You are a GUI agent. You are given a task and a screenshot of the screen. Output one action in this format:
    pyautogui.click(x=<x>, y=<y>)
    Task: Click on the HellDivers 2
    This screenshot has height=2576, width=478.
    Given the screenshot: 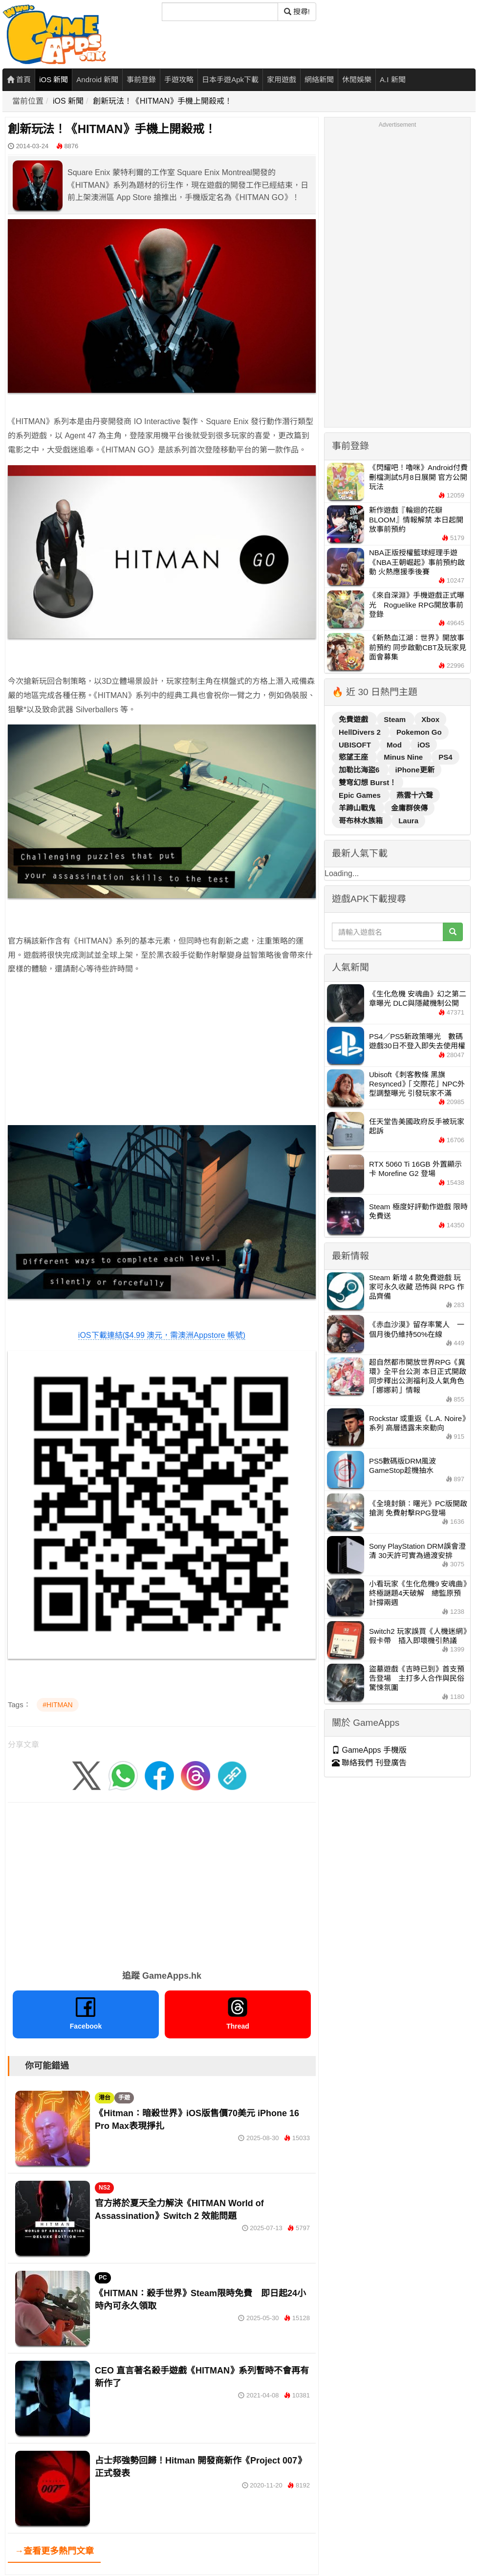 What is the action you would take?
    pyautogui.click(x=361, y=732)
    